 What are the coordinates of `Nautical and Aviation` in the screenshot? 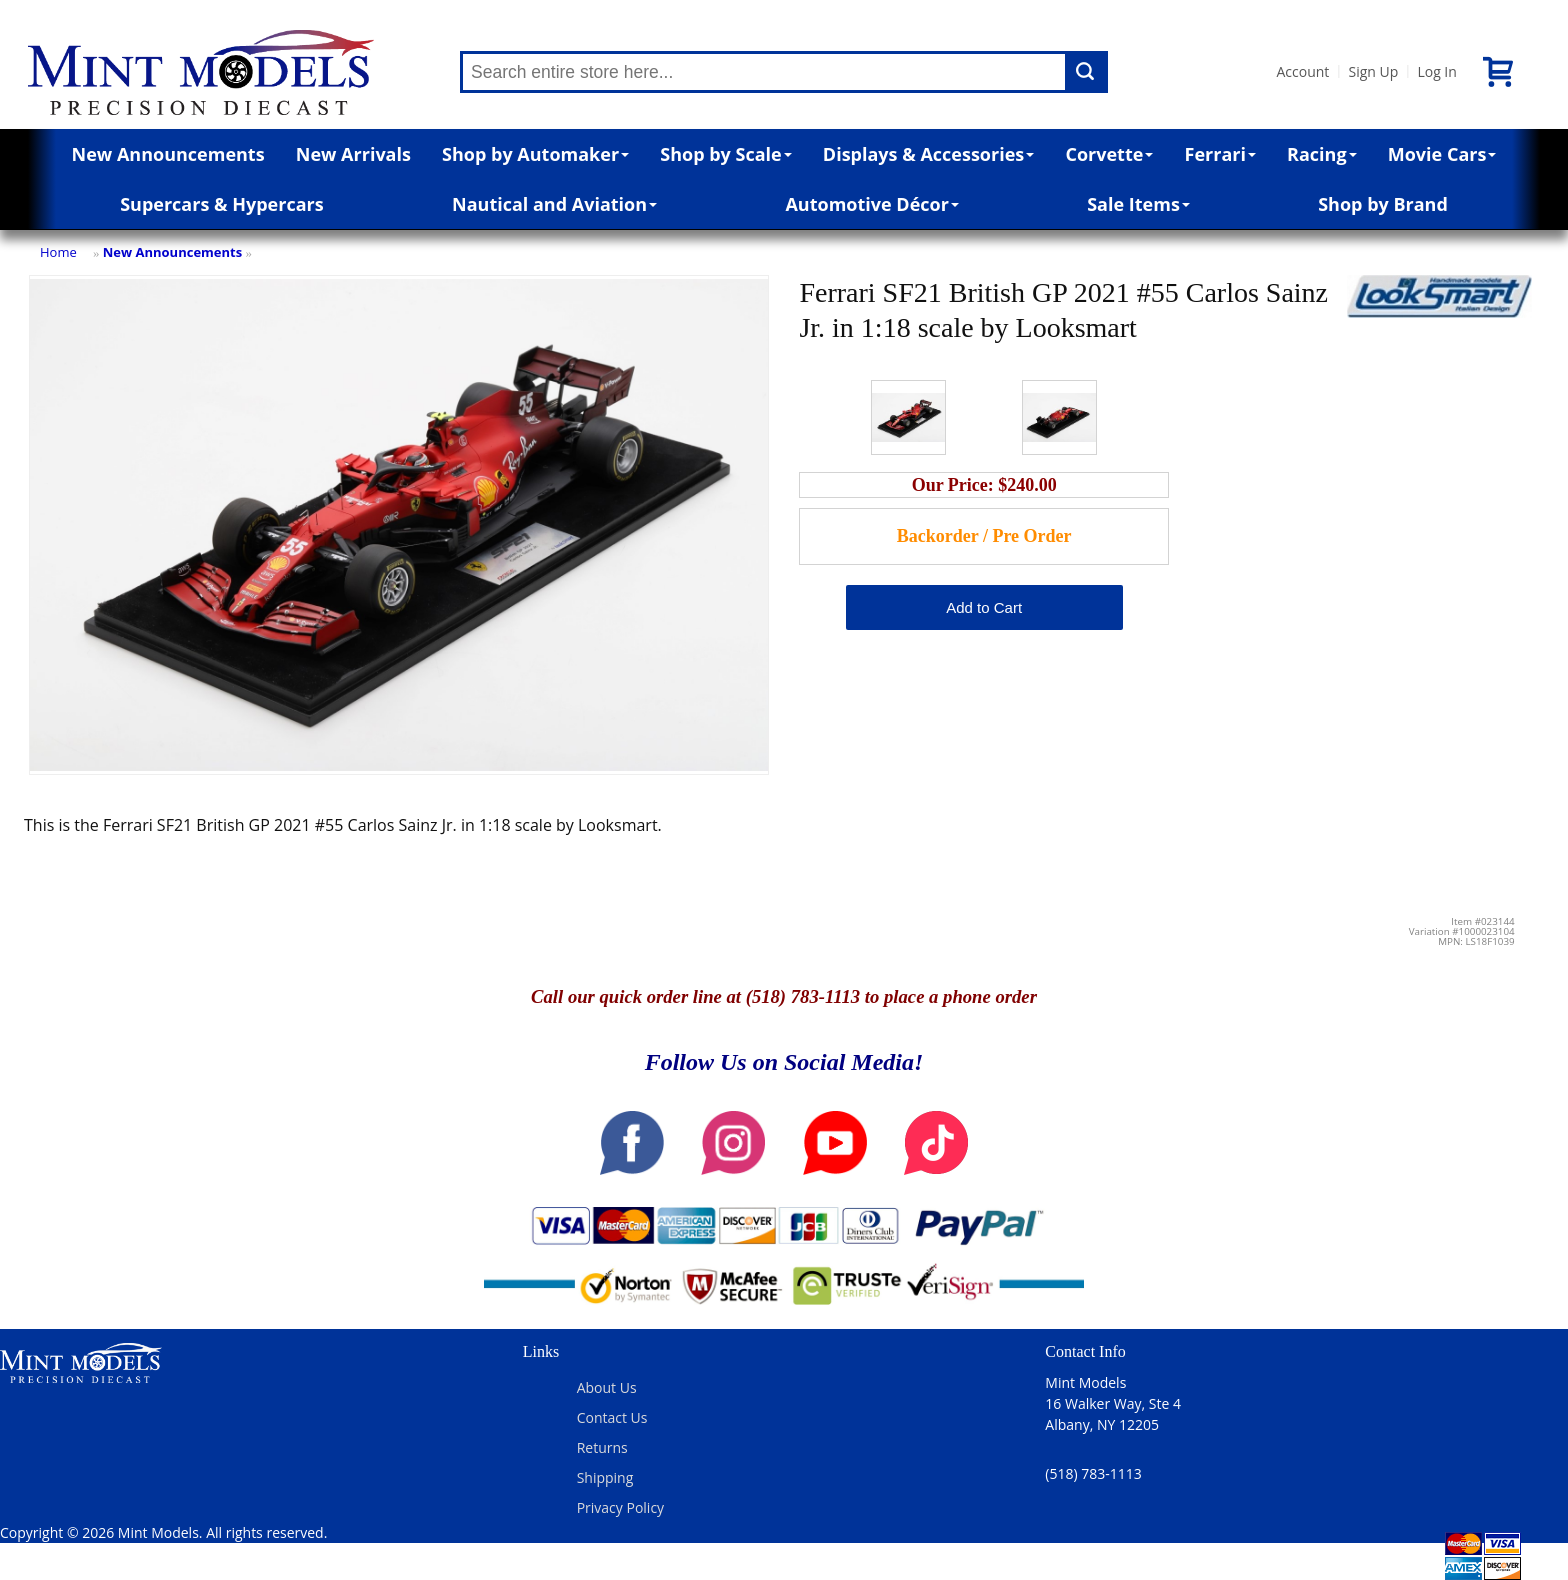 It's located at (554, 204).